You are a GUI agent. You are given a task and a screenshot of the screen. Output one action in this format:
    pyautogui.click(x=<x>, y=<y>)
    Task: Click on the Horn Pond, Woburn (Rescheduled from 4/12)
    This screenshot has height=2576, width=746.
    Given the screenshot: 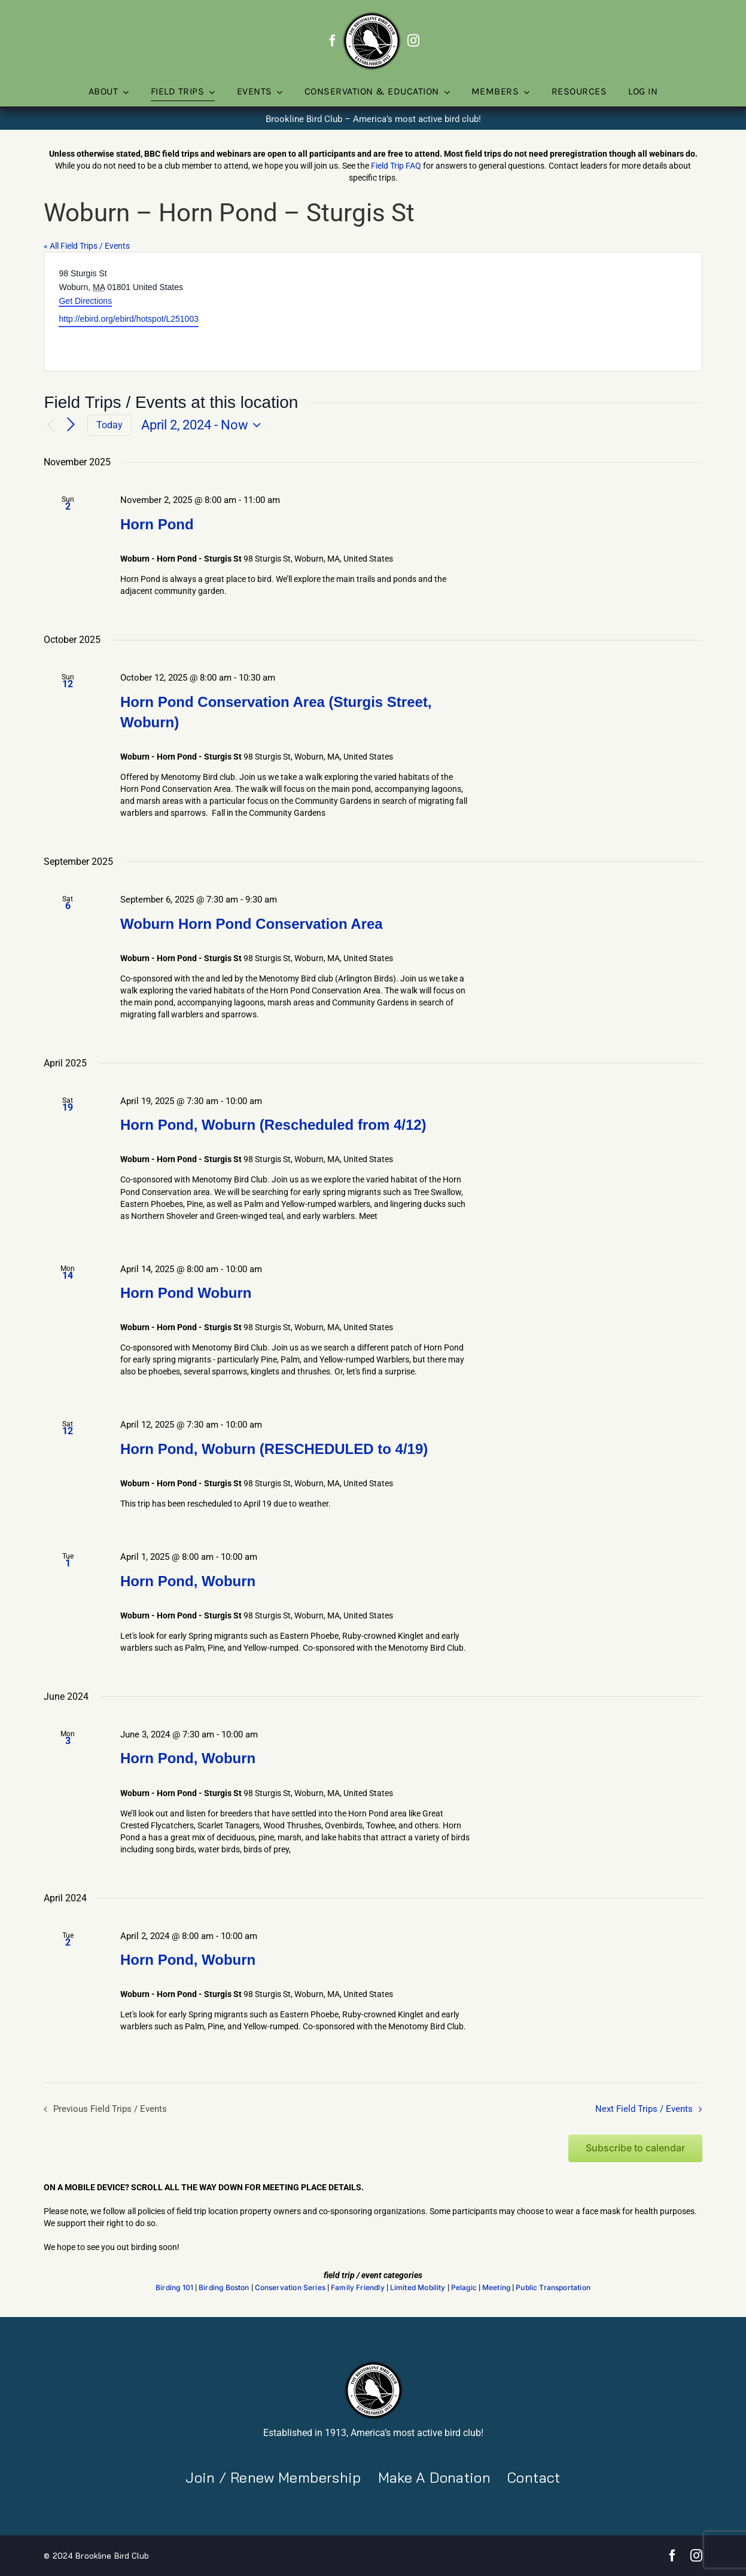 What is the action you would take?
    pyautogui.click(x=273, y=1125)
    